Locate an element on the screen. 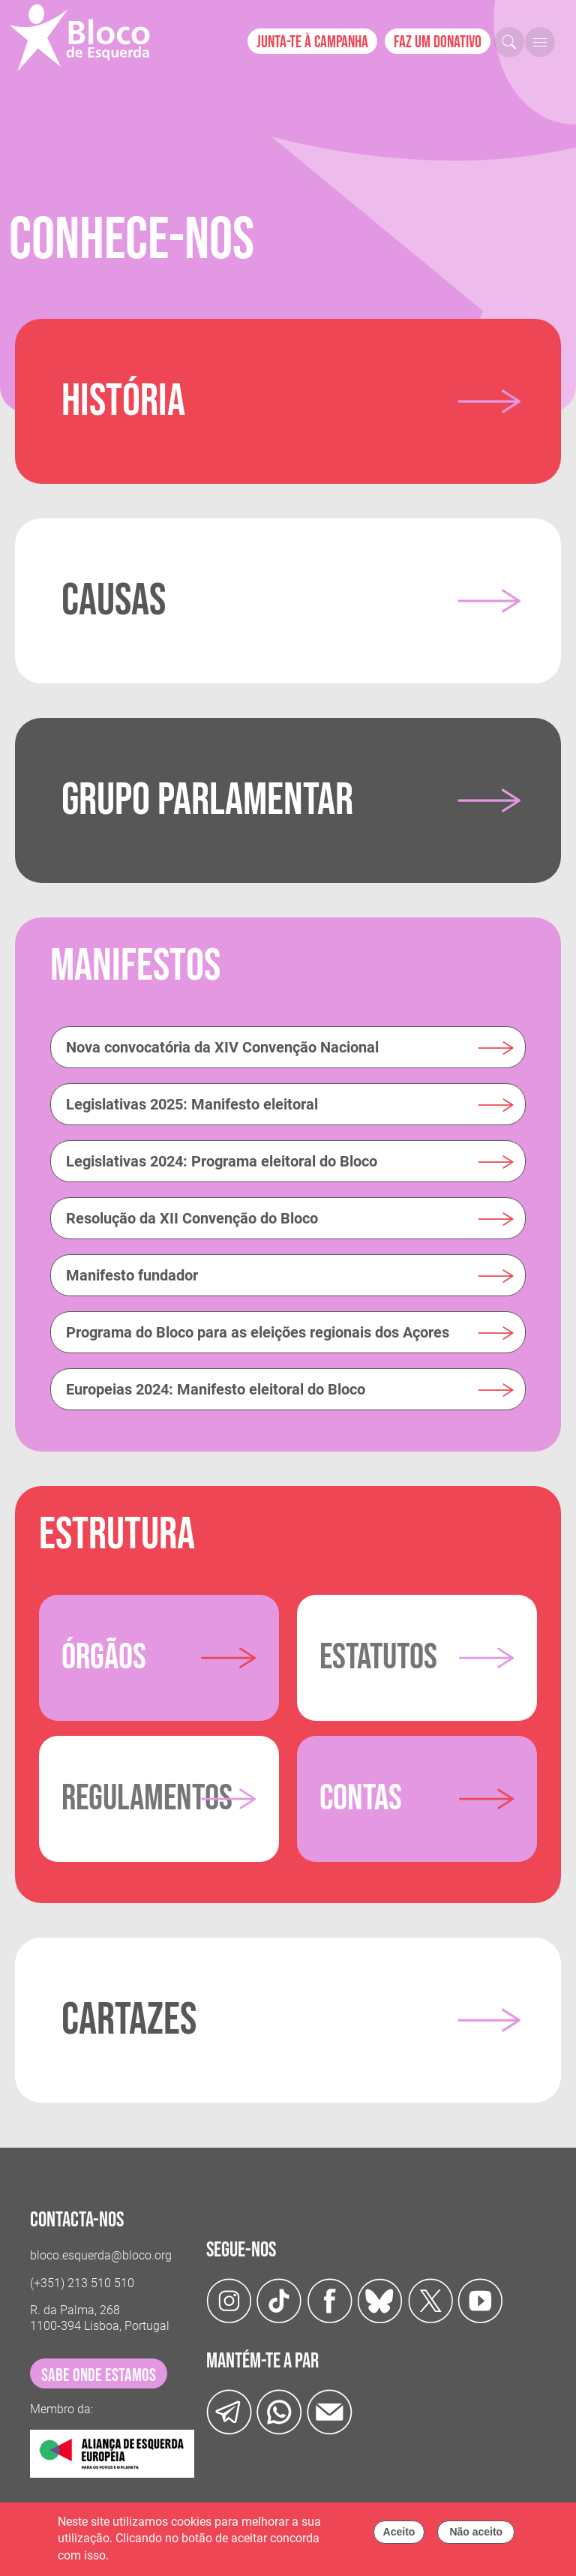 The height and width of the screenshot is (2576, 576). [wathsapp] is located at coordinates (279, 2411).